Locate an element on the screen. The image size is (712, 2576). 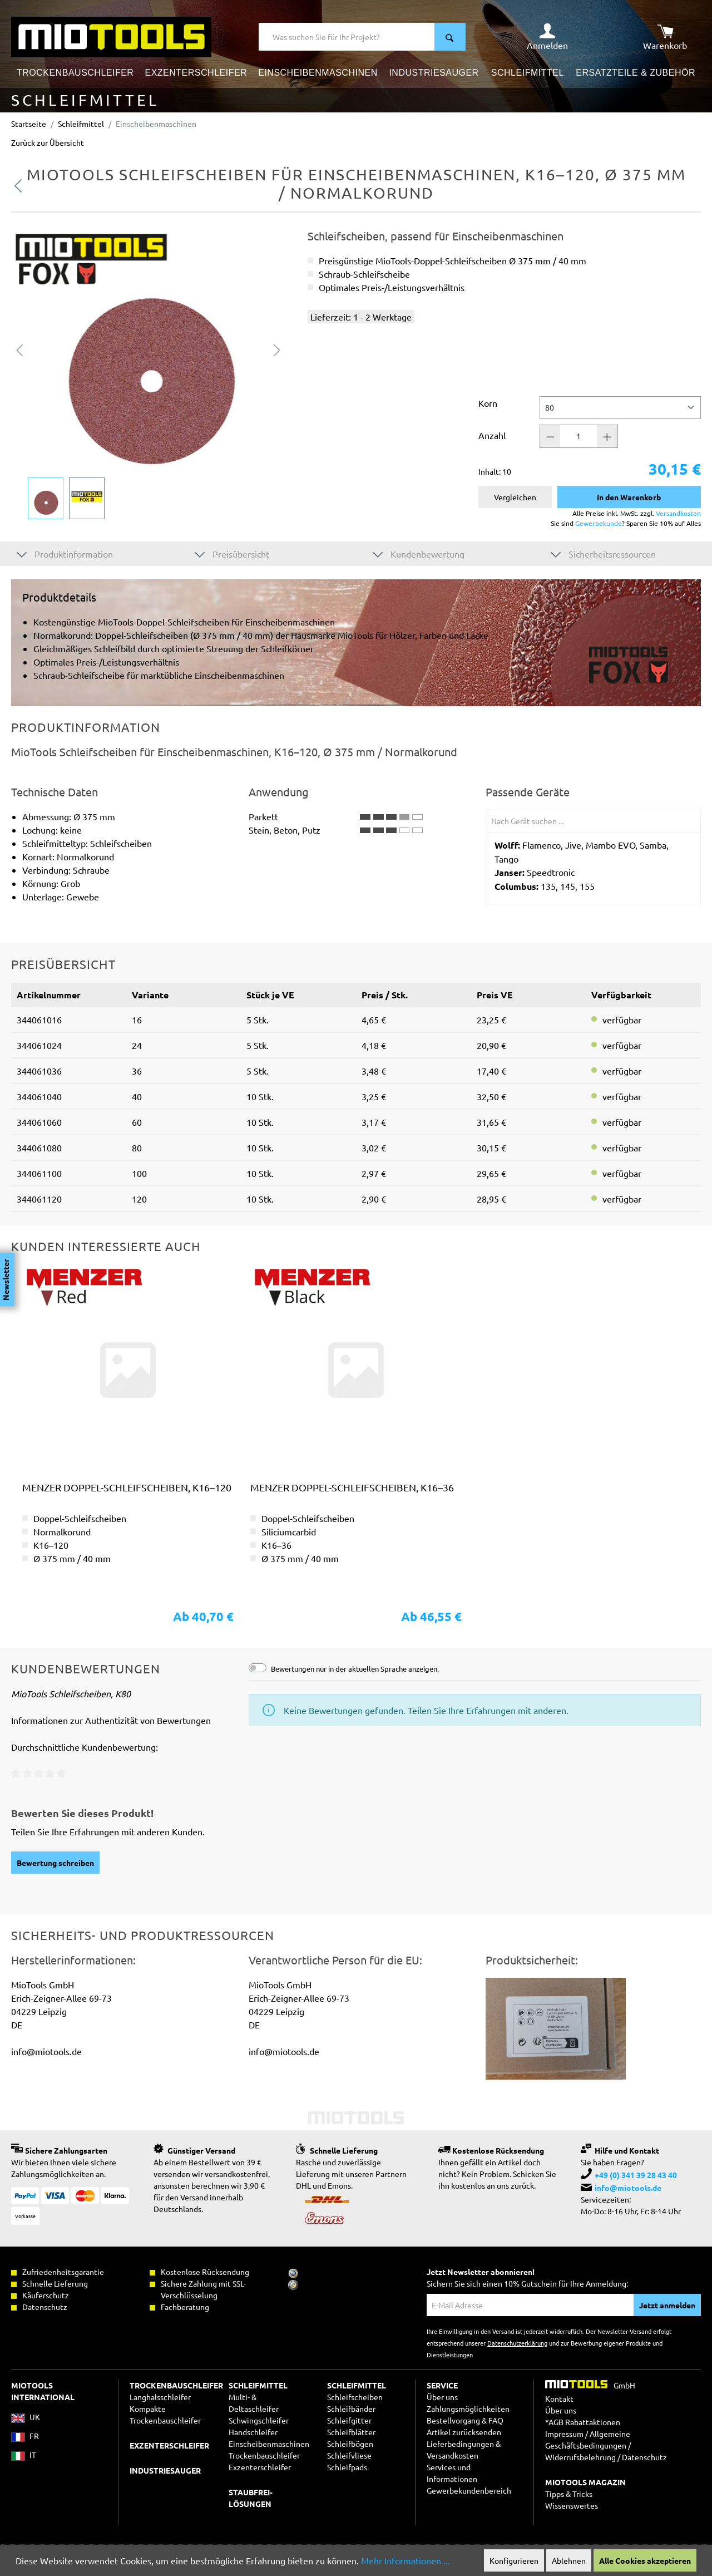
Jetzt anmelden is located at coordinates (667, 2305).